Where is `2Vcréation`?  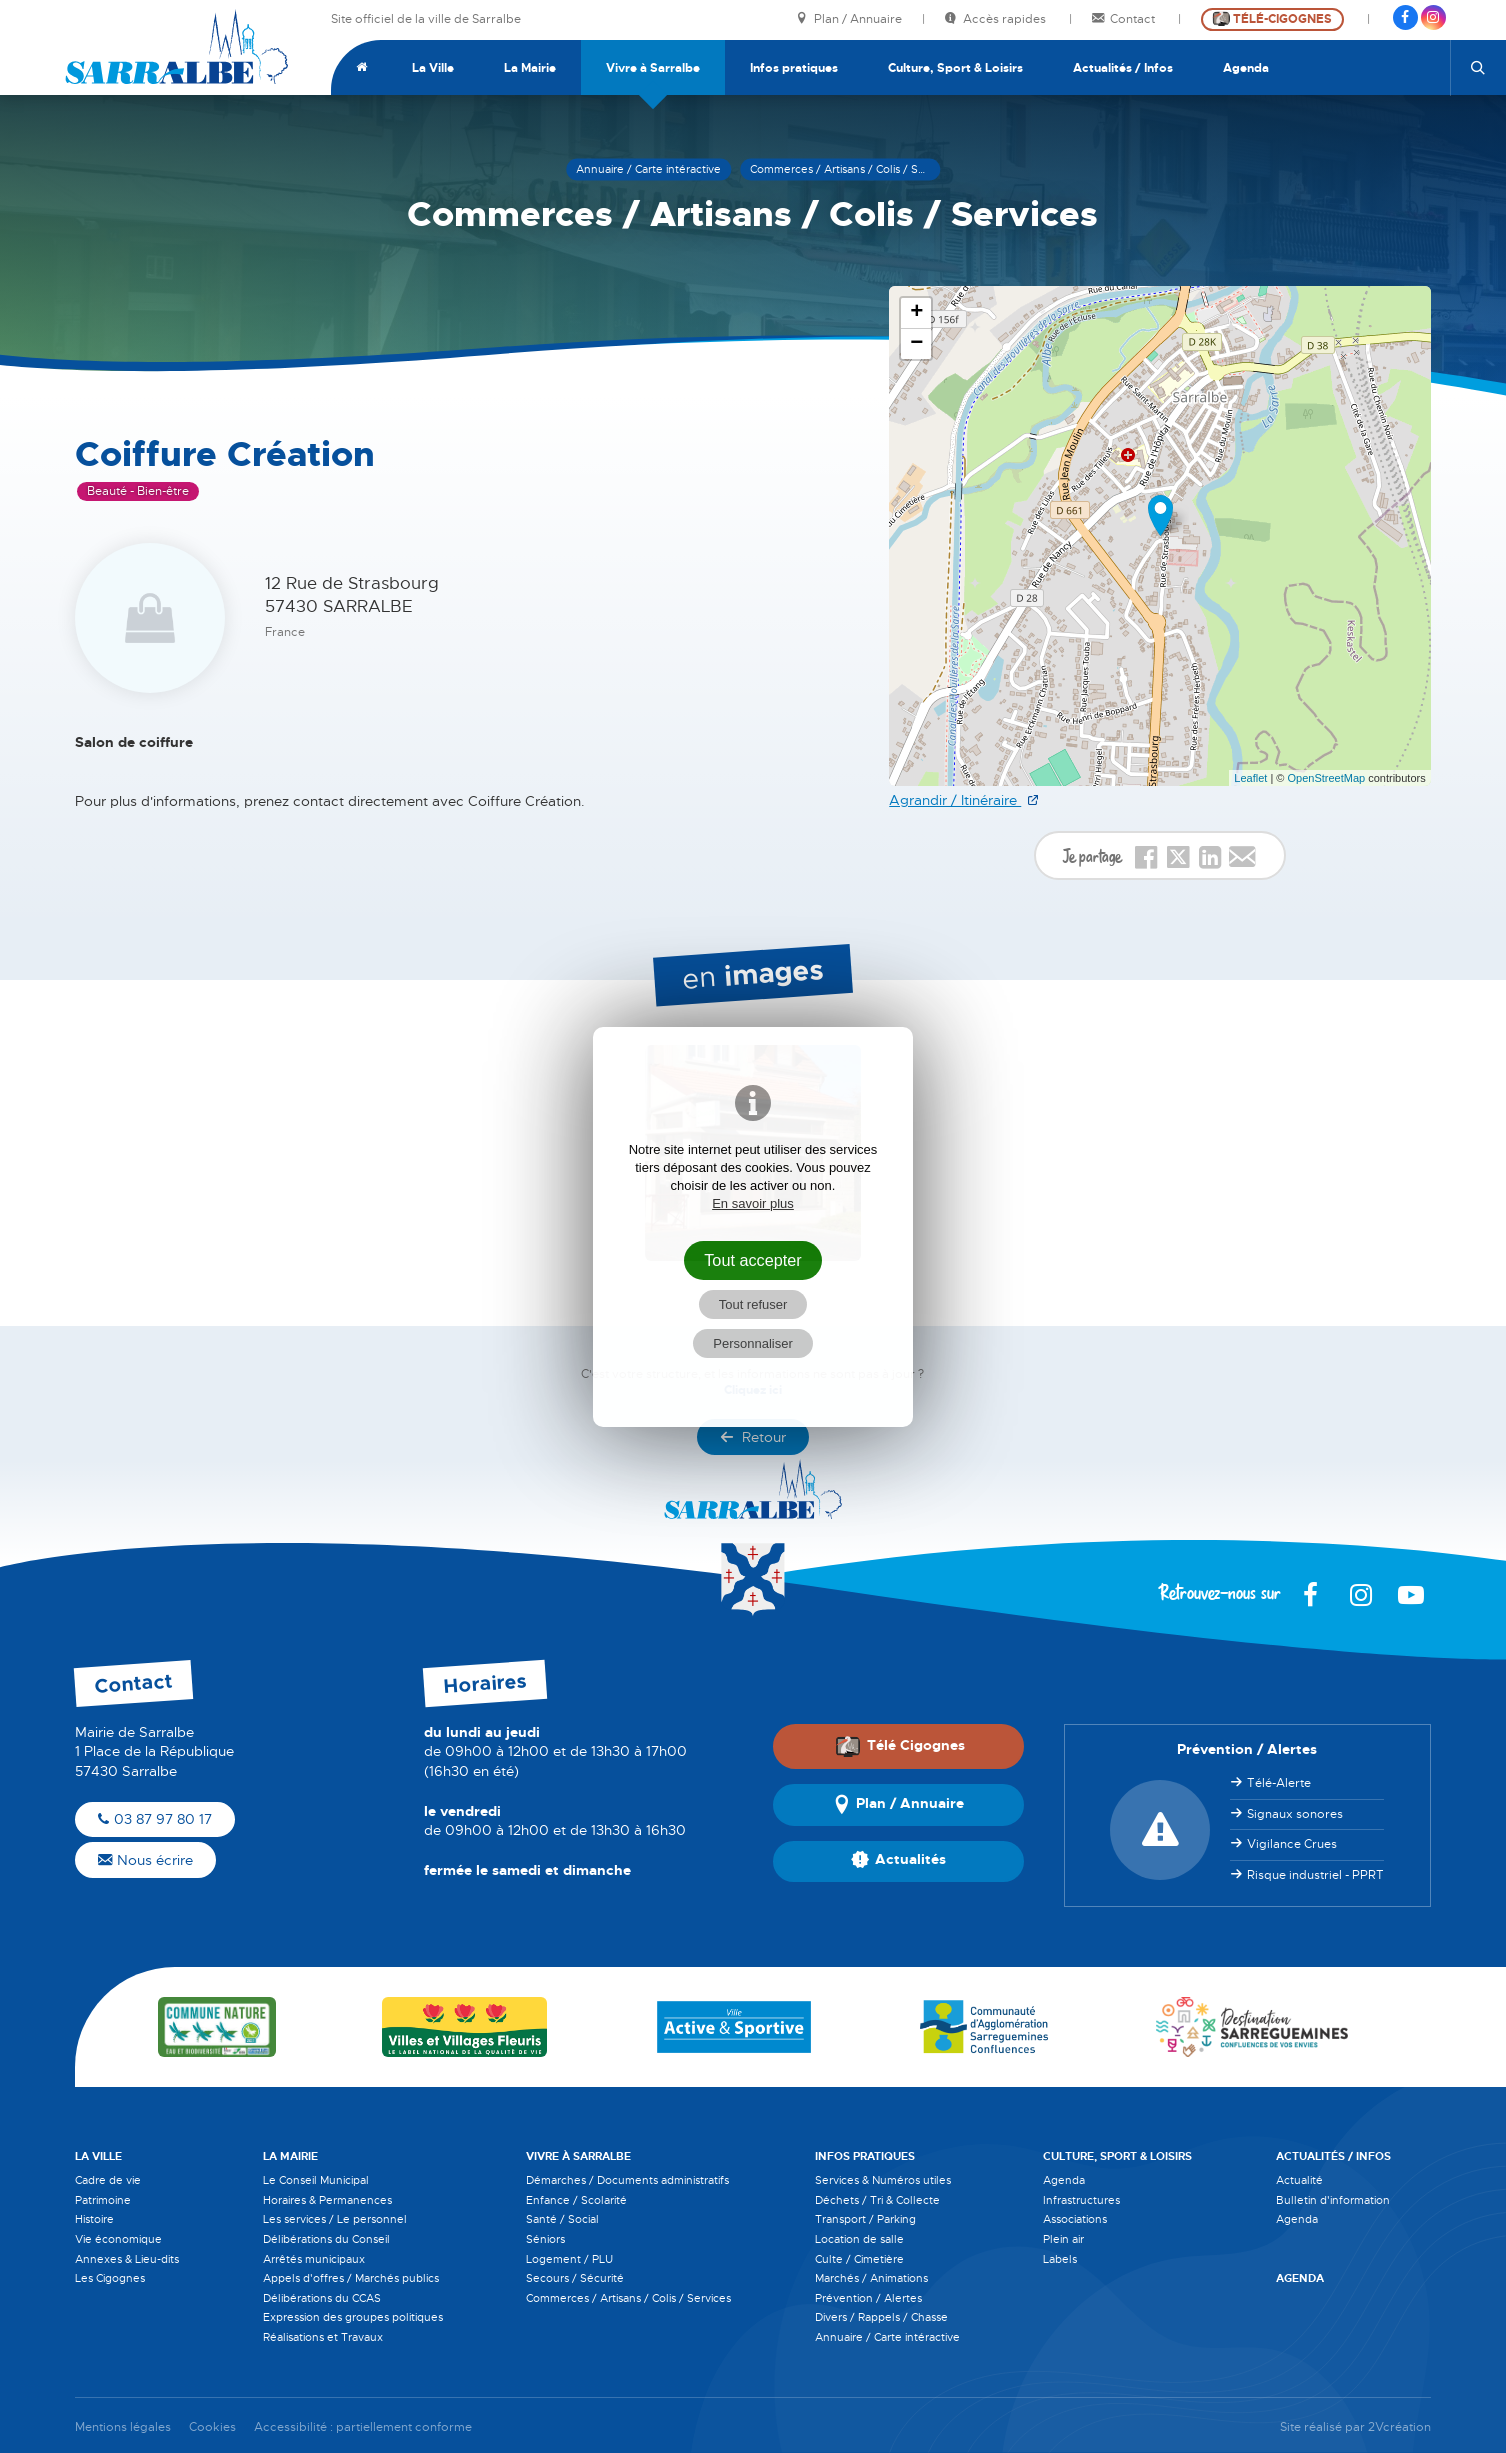
2Vcréation is located at coordinates (1399, 2427).